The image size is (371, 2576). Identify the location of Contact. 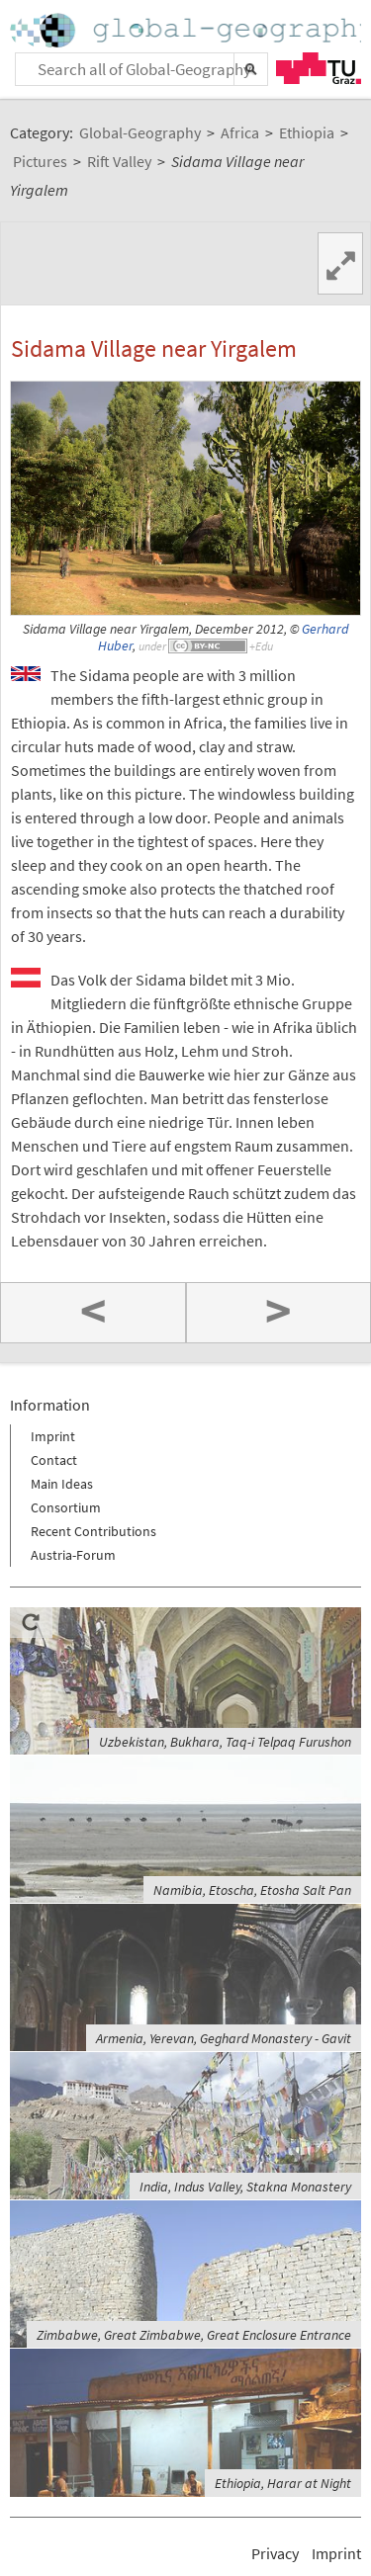
(54, 1460).